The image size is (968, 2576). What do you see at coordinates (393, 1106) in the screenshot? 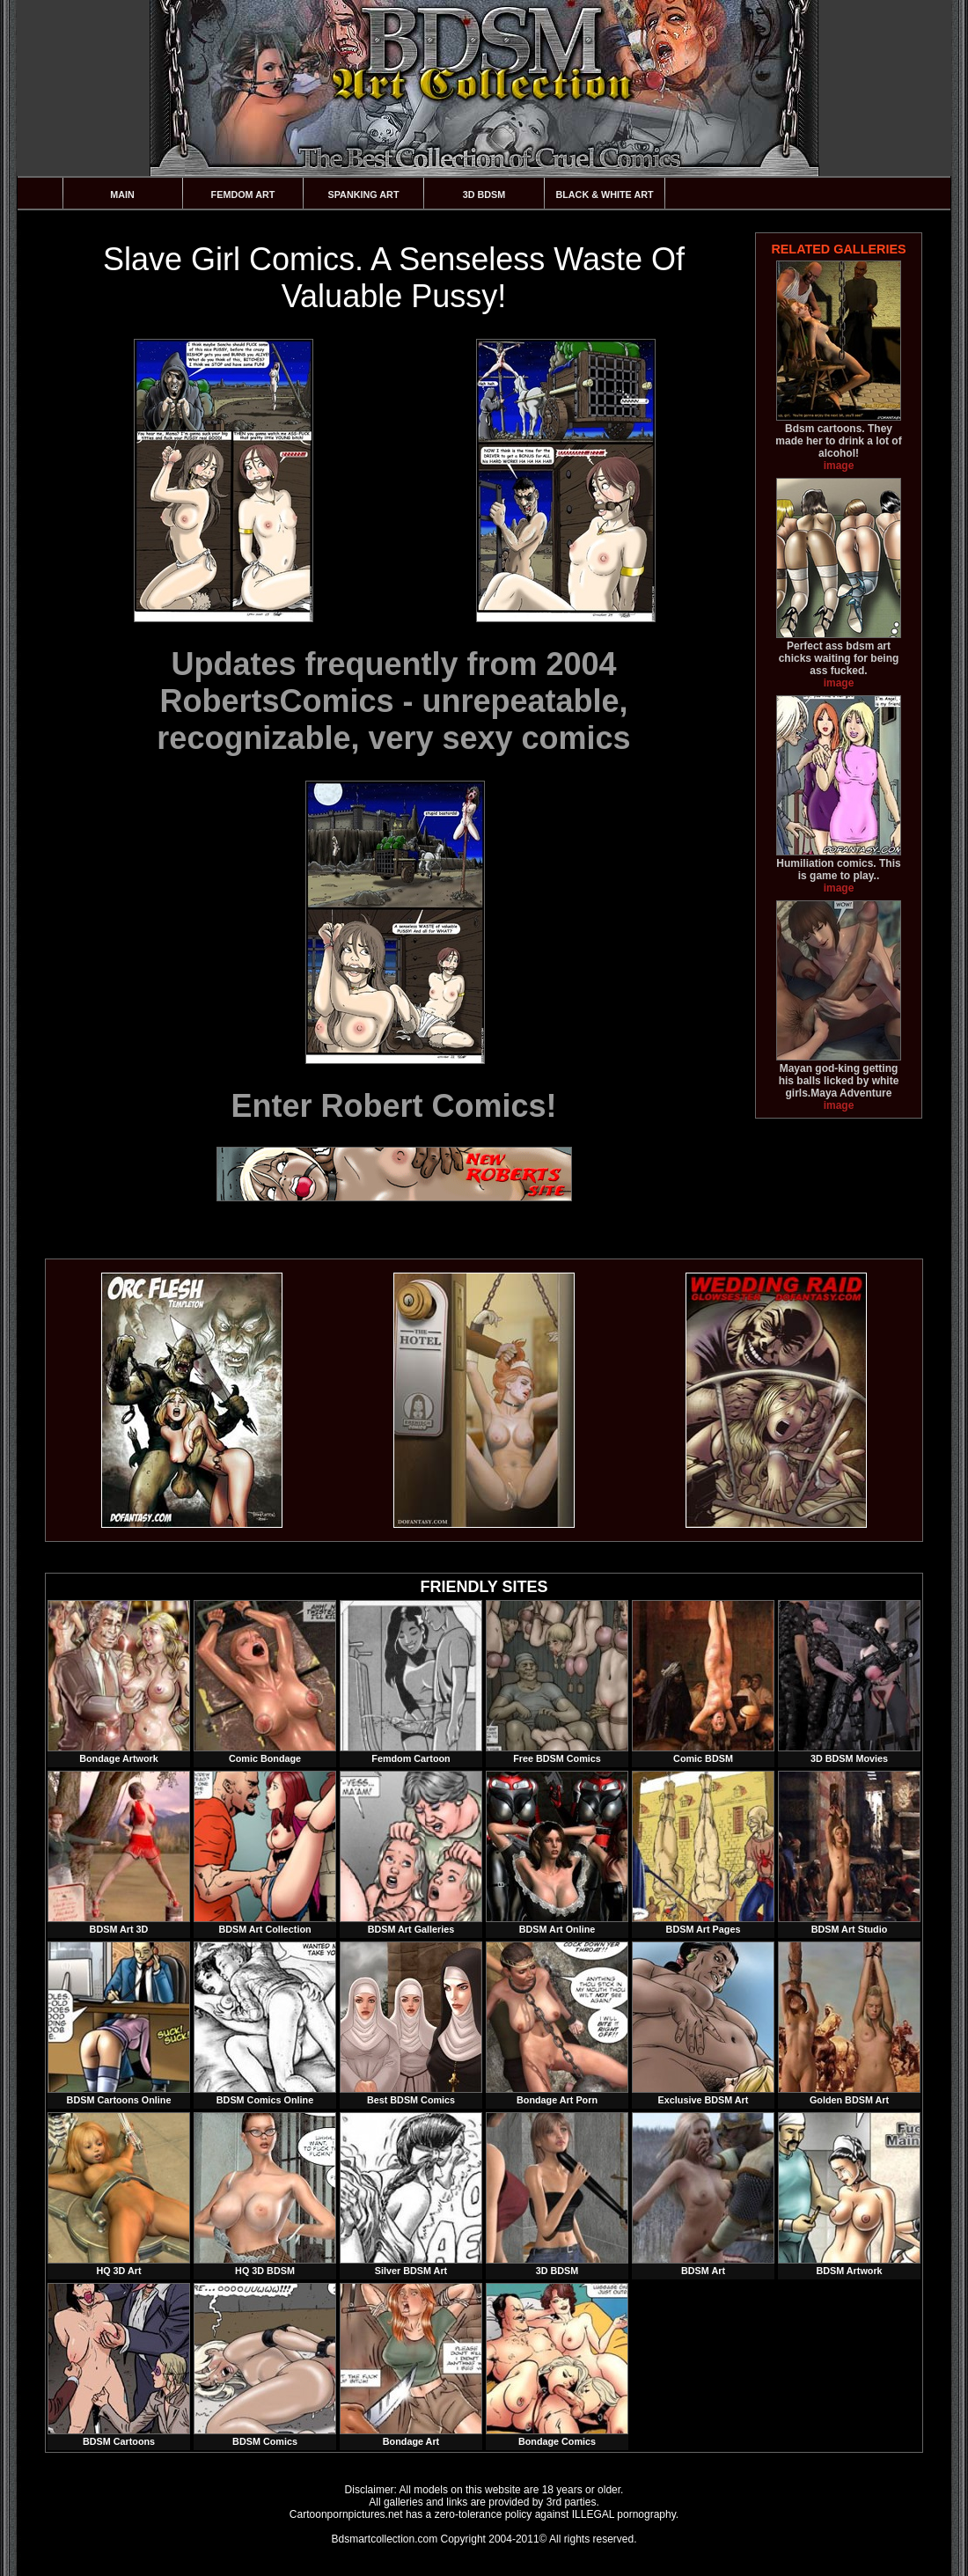
I see `Enter Robert Comics!` at bounding box center [393, 1106].